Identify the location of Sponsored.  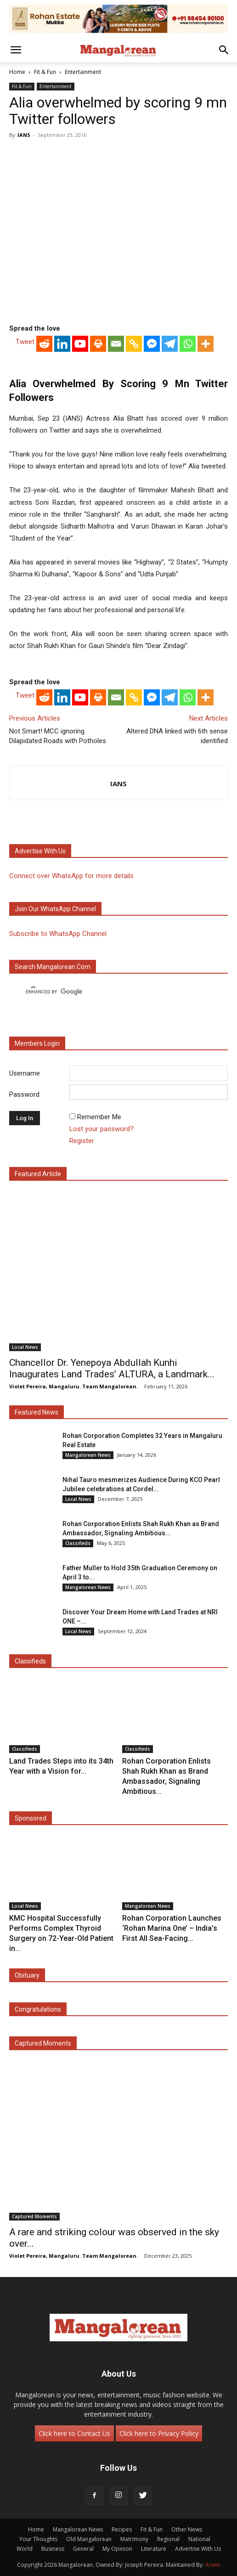
(30, 1818).